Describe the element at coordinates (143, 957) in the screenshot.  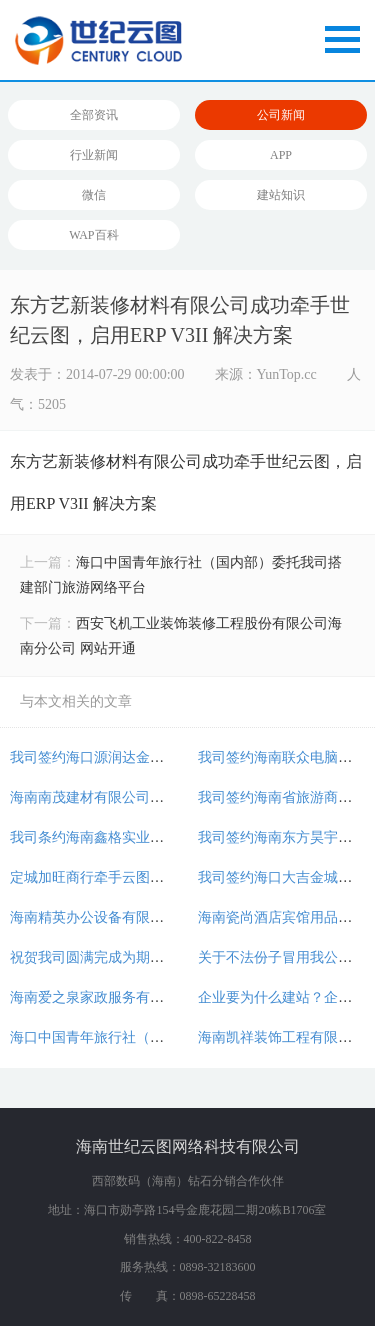
I see `祝贺我司圆满完成为期三天的团队建设活动` at that location.